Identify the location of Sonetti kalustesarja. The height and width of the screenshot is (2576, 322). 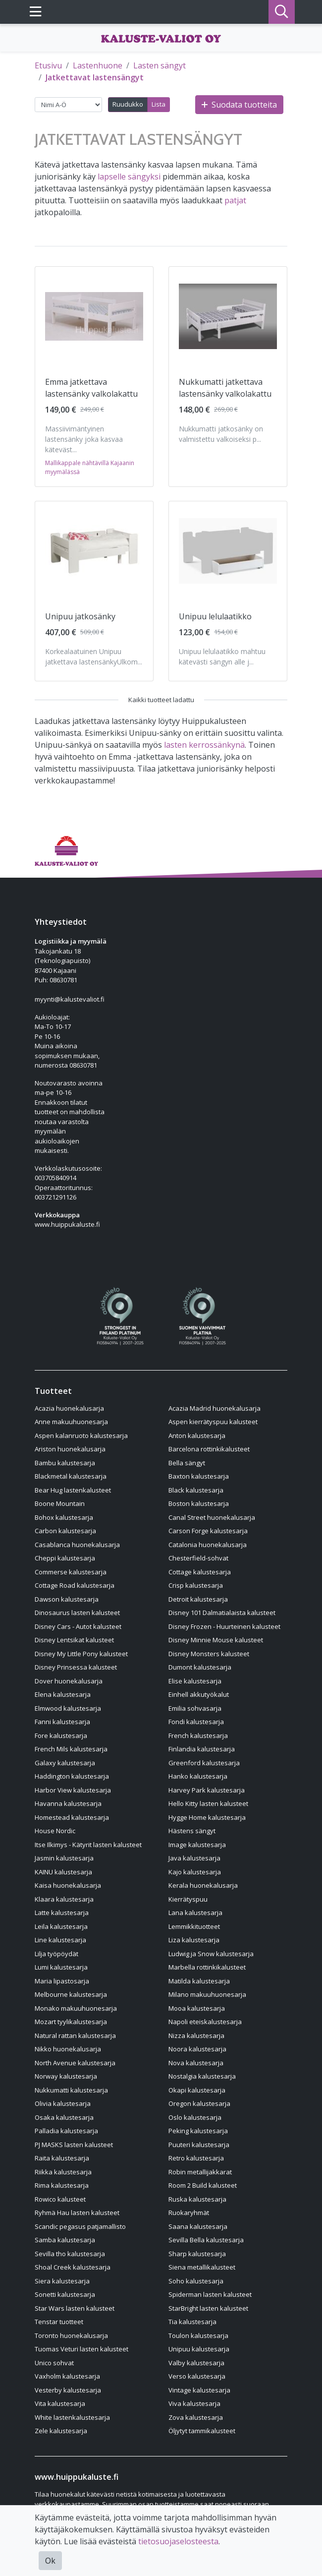
(65, 2294).